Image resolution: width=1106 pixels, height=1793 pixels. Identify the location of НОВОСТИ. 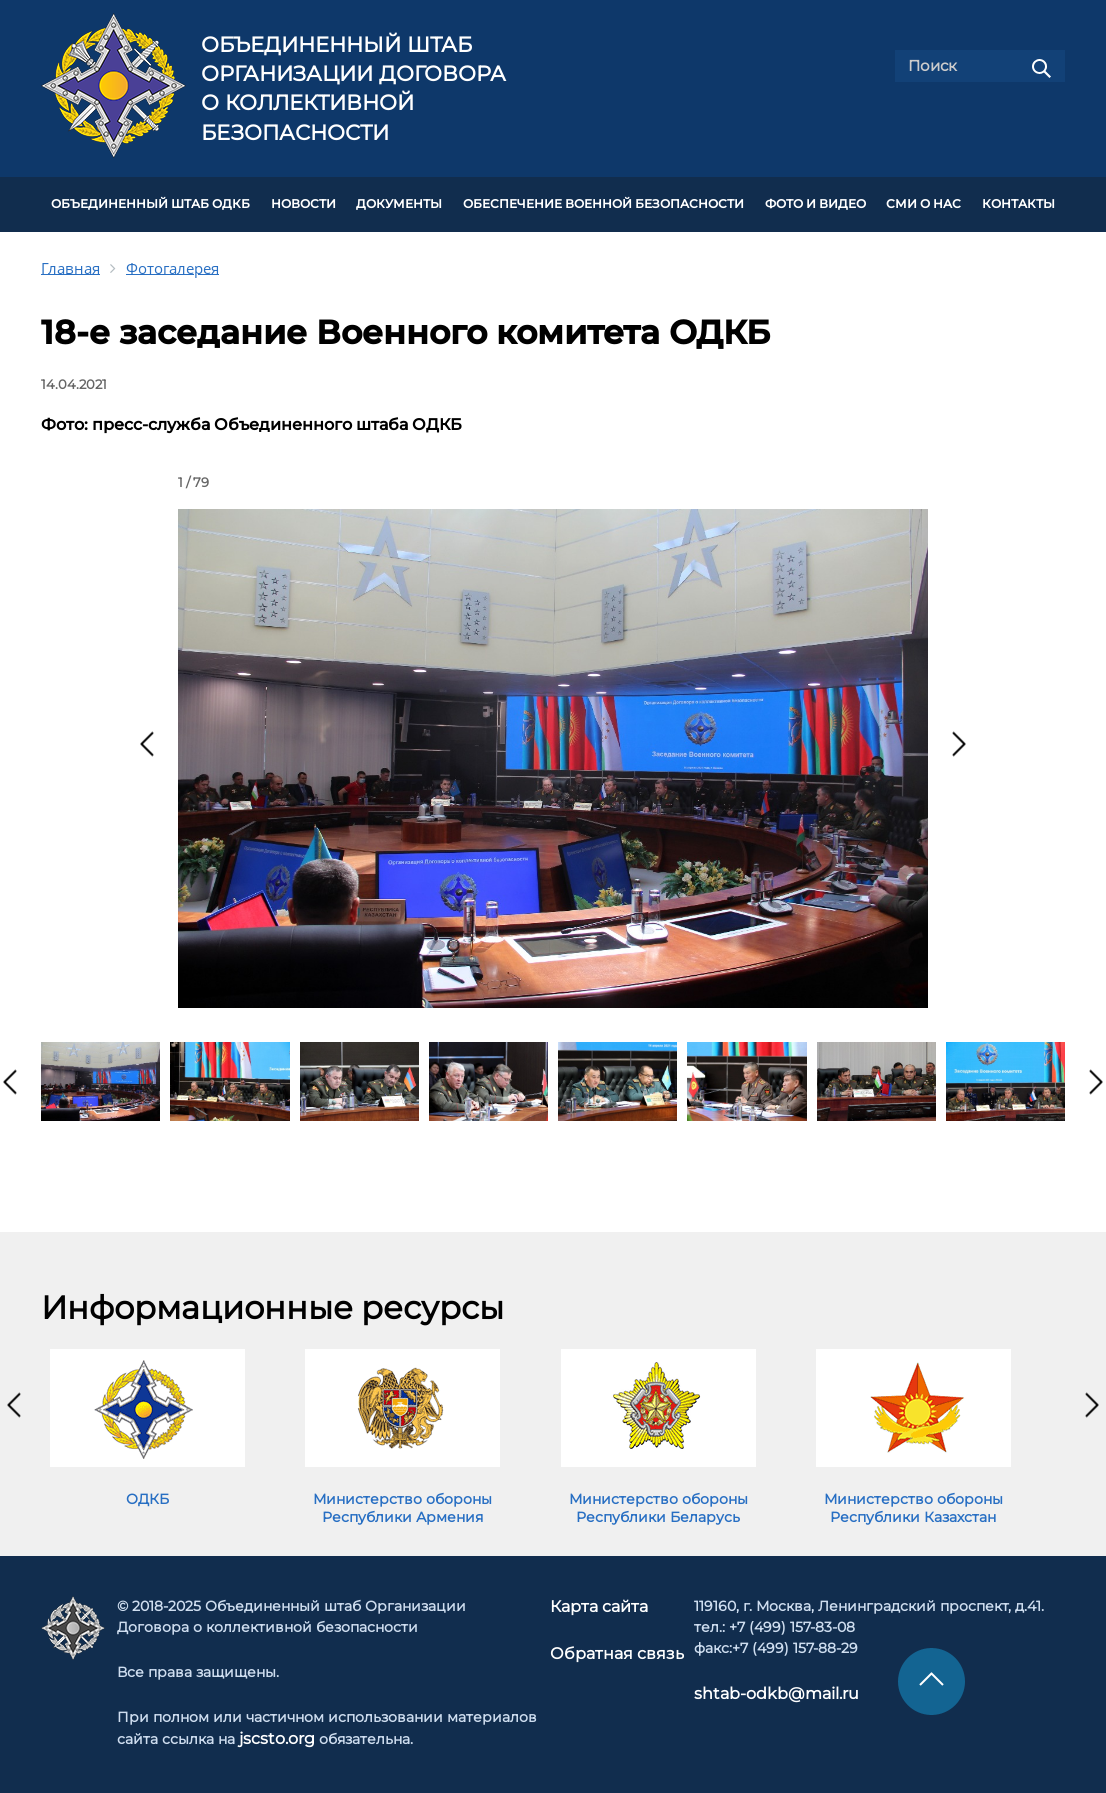
(303, 202).